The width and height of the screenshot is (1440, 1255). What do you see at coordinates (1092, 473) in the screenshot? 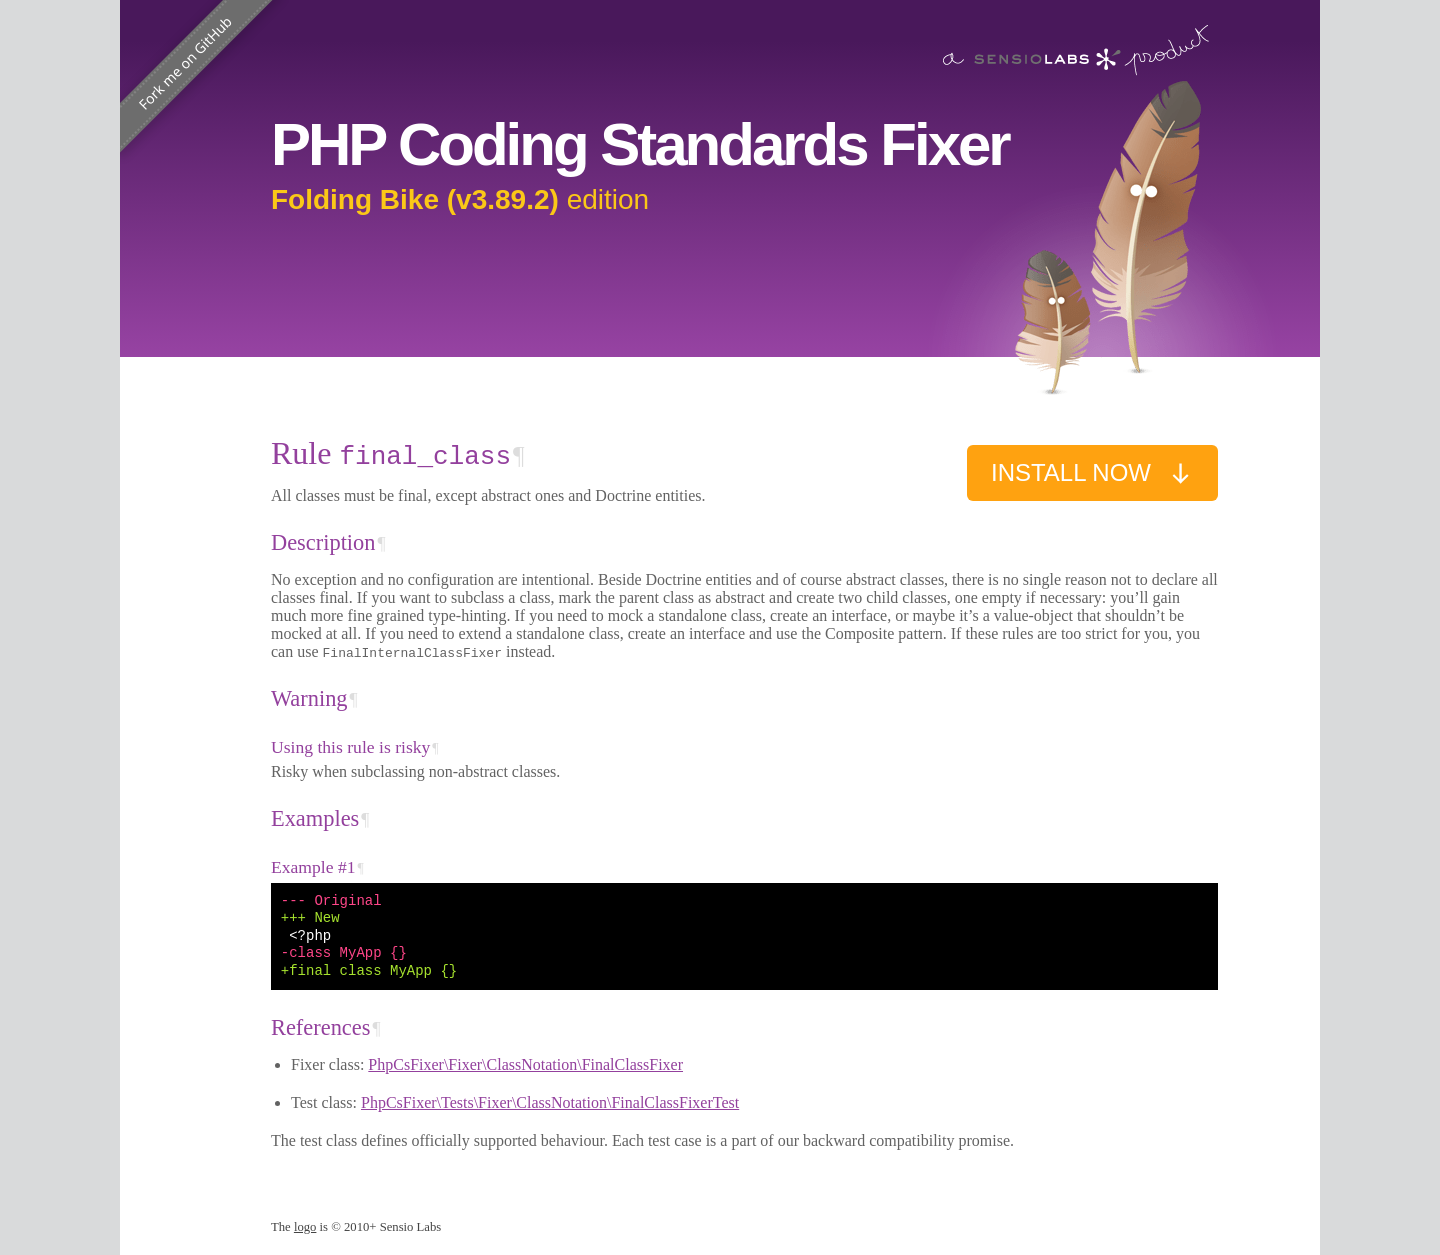
I see `Install now` at bounding box center [1092, 473].